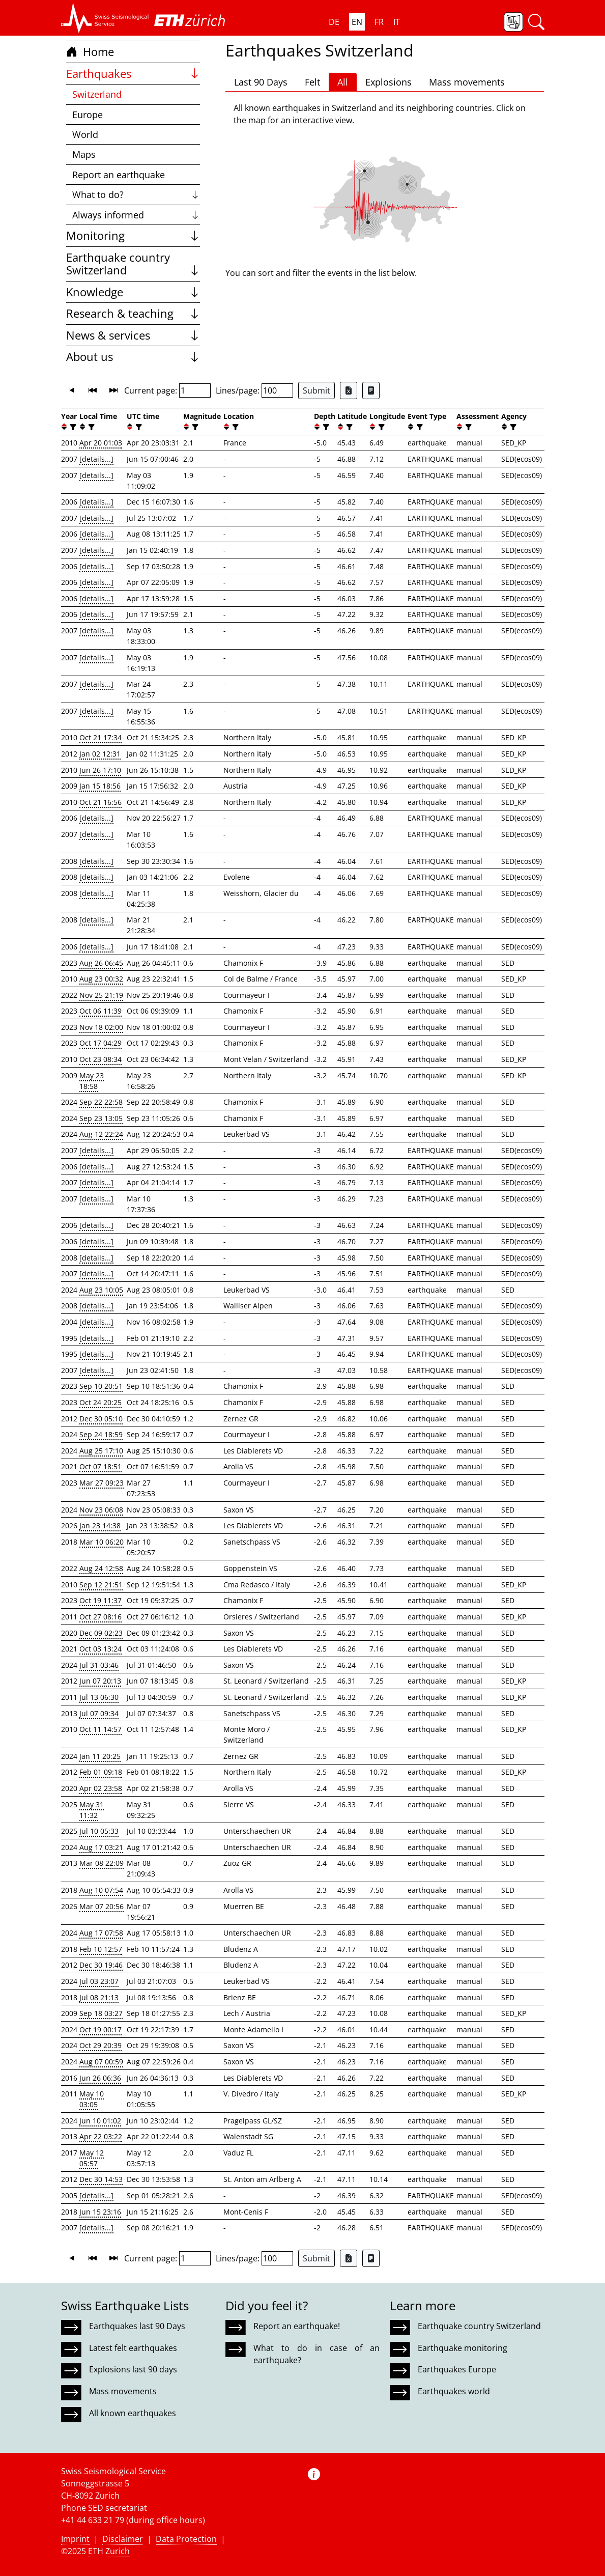 Image resolution: width=605 pixels, height=2576 pixels. I want to click on News & services, so click(133, 335).